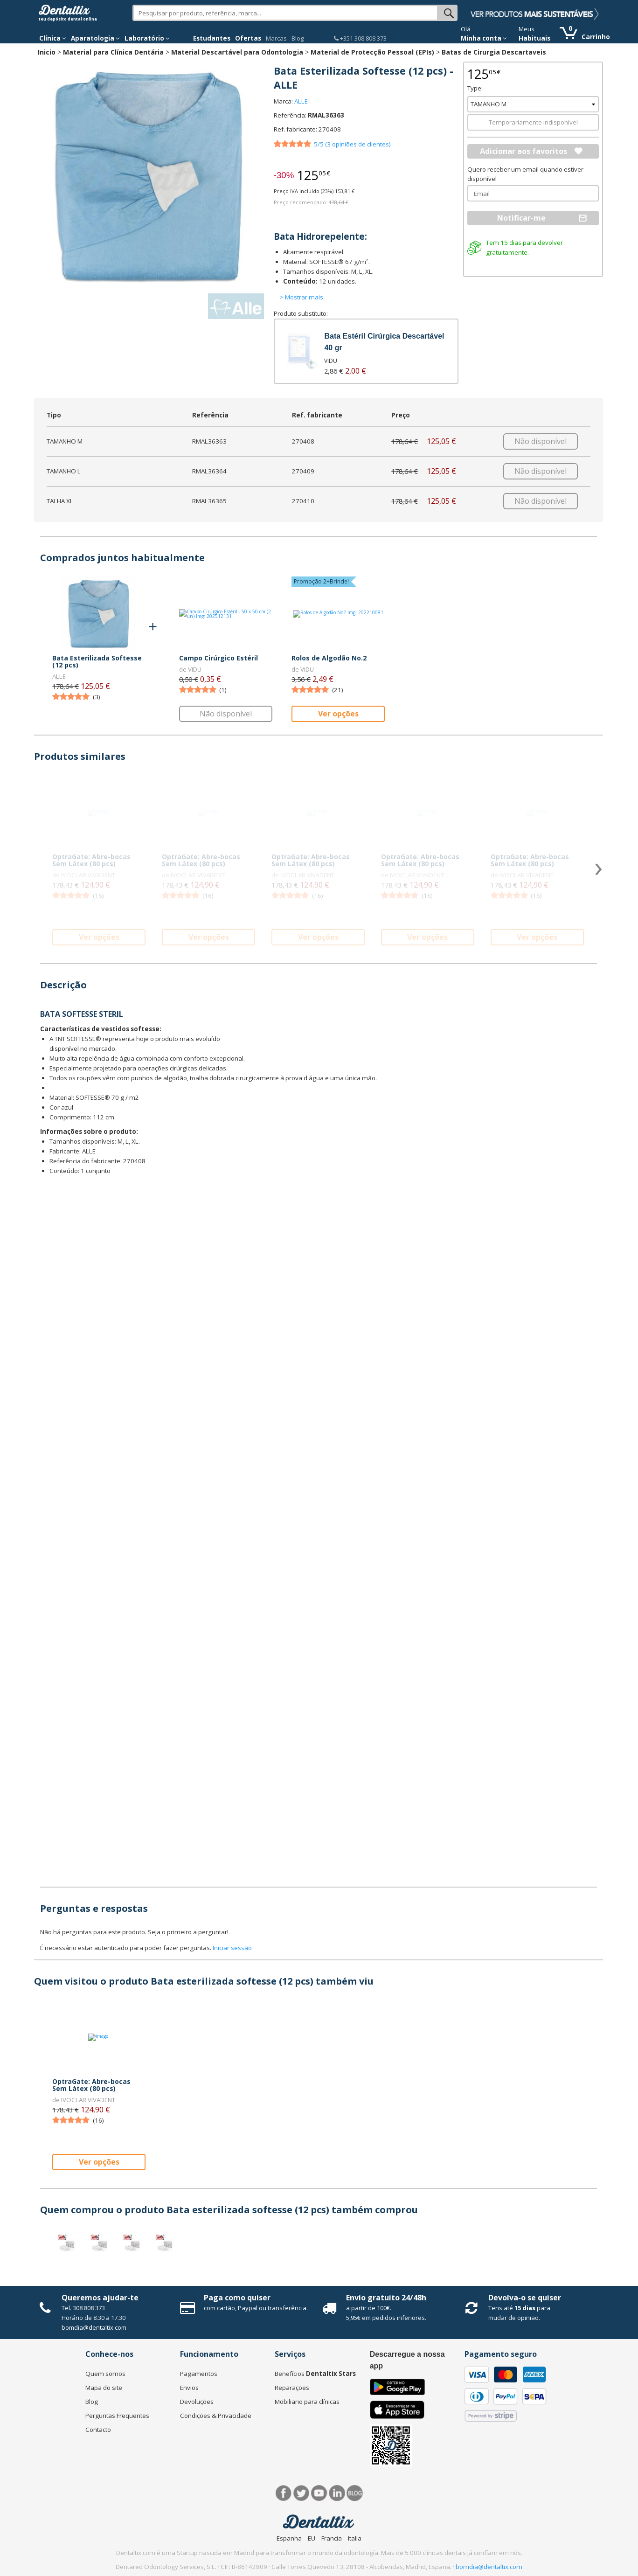 The width and height of the screenshot is (638, 2576). I want to click on ALLE, so click(301, 101).